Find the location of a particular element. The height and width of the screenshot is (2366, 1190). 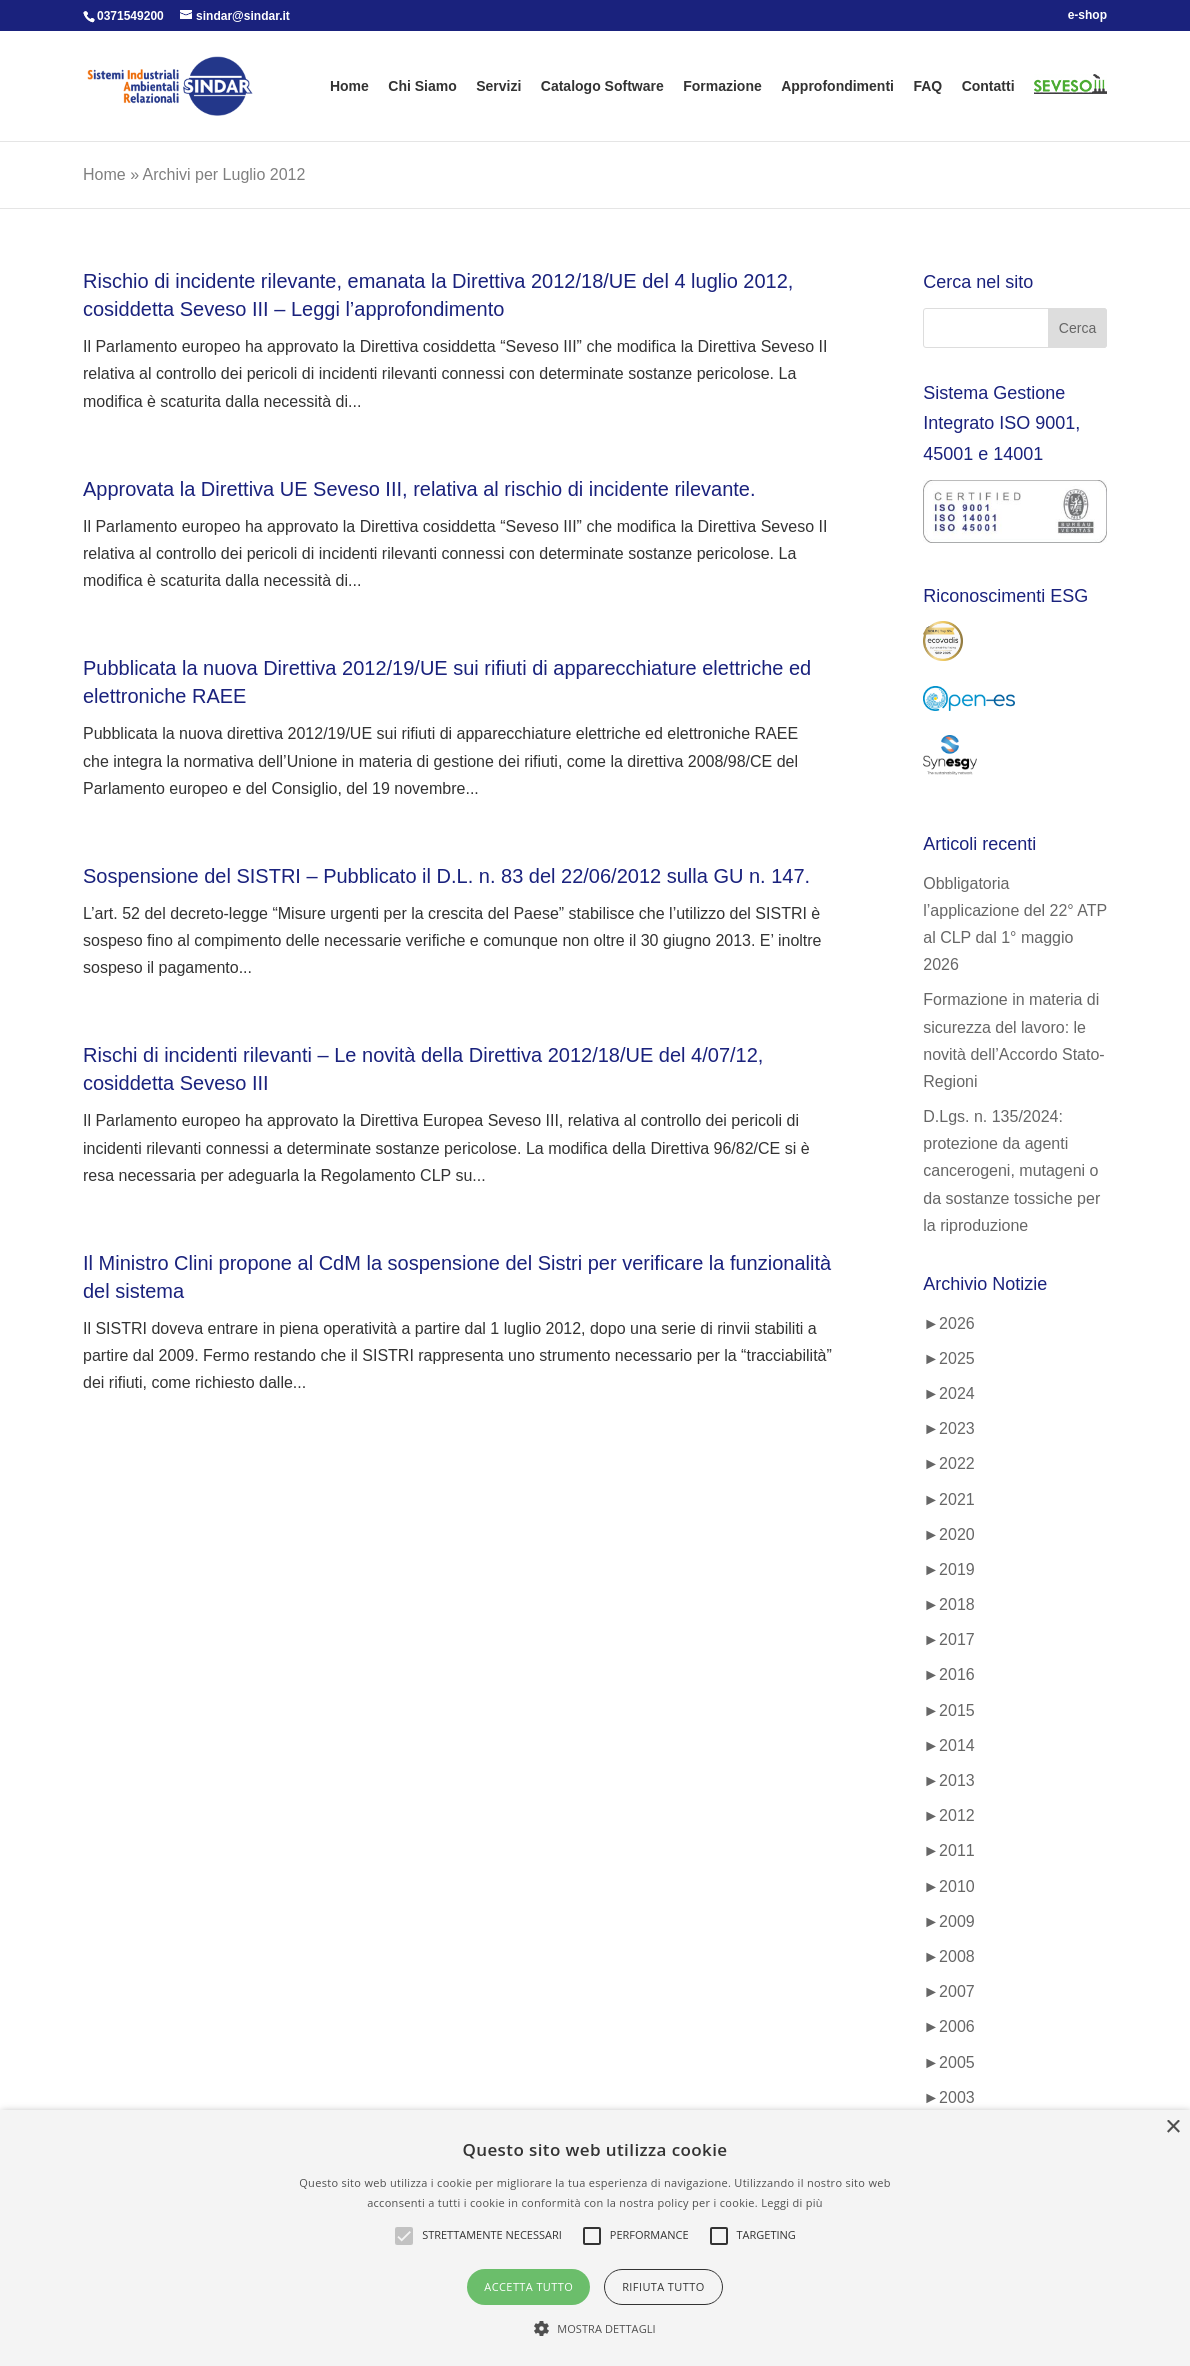

Formazione is located at coordinates (722, 86).